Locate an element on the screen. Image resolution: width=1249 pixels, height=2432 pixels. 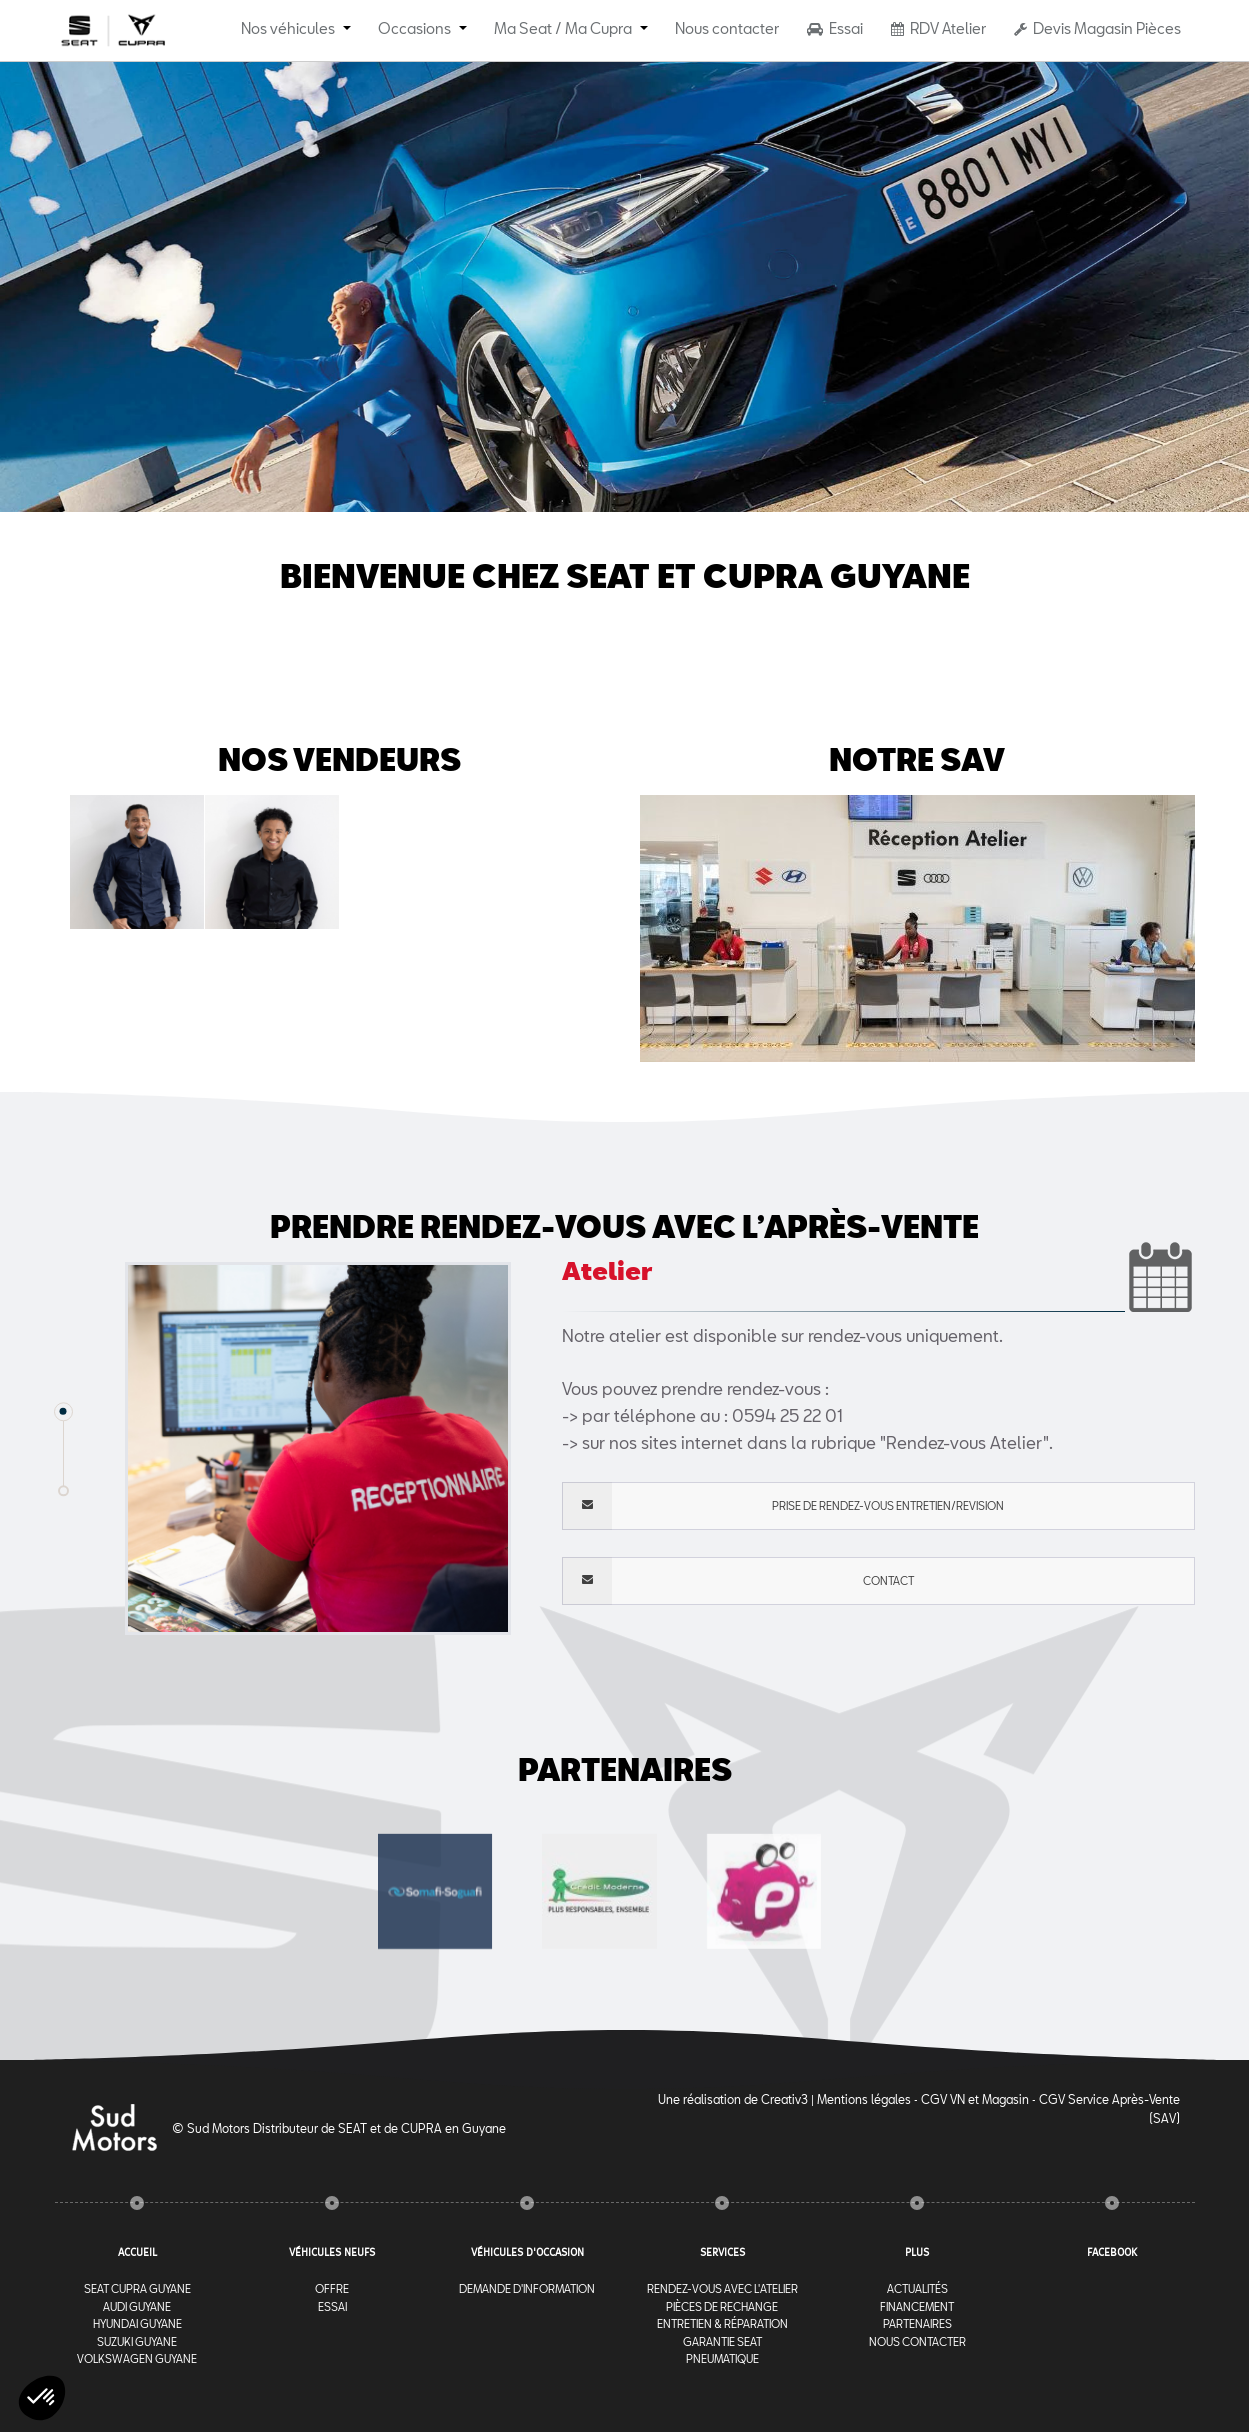
Ma Seat / Ma Cupra is located at coordinates (563, 28).